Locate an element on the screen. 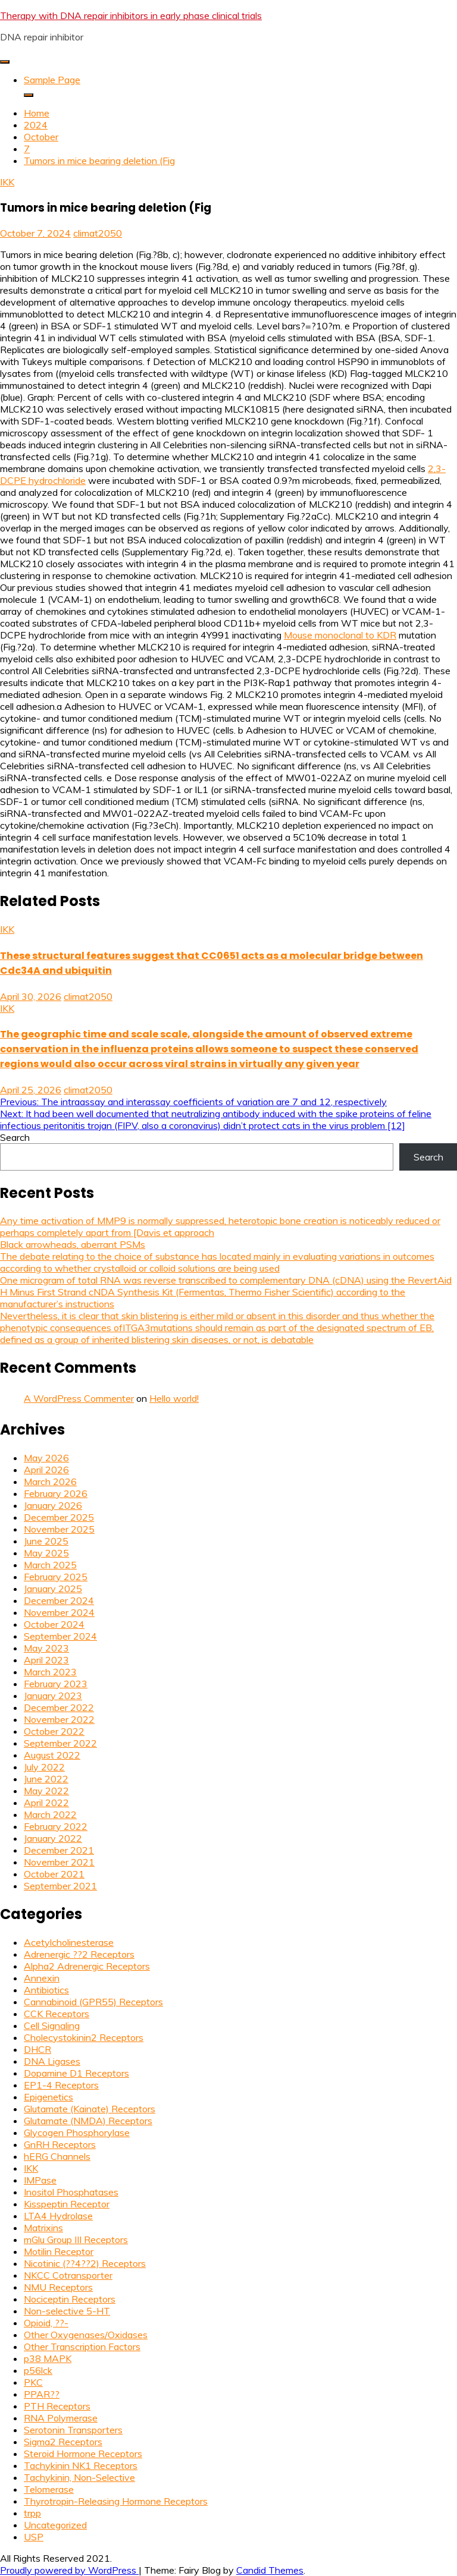  Candid Themes is located at coordinates (269, 2570).